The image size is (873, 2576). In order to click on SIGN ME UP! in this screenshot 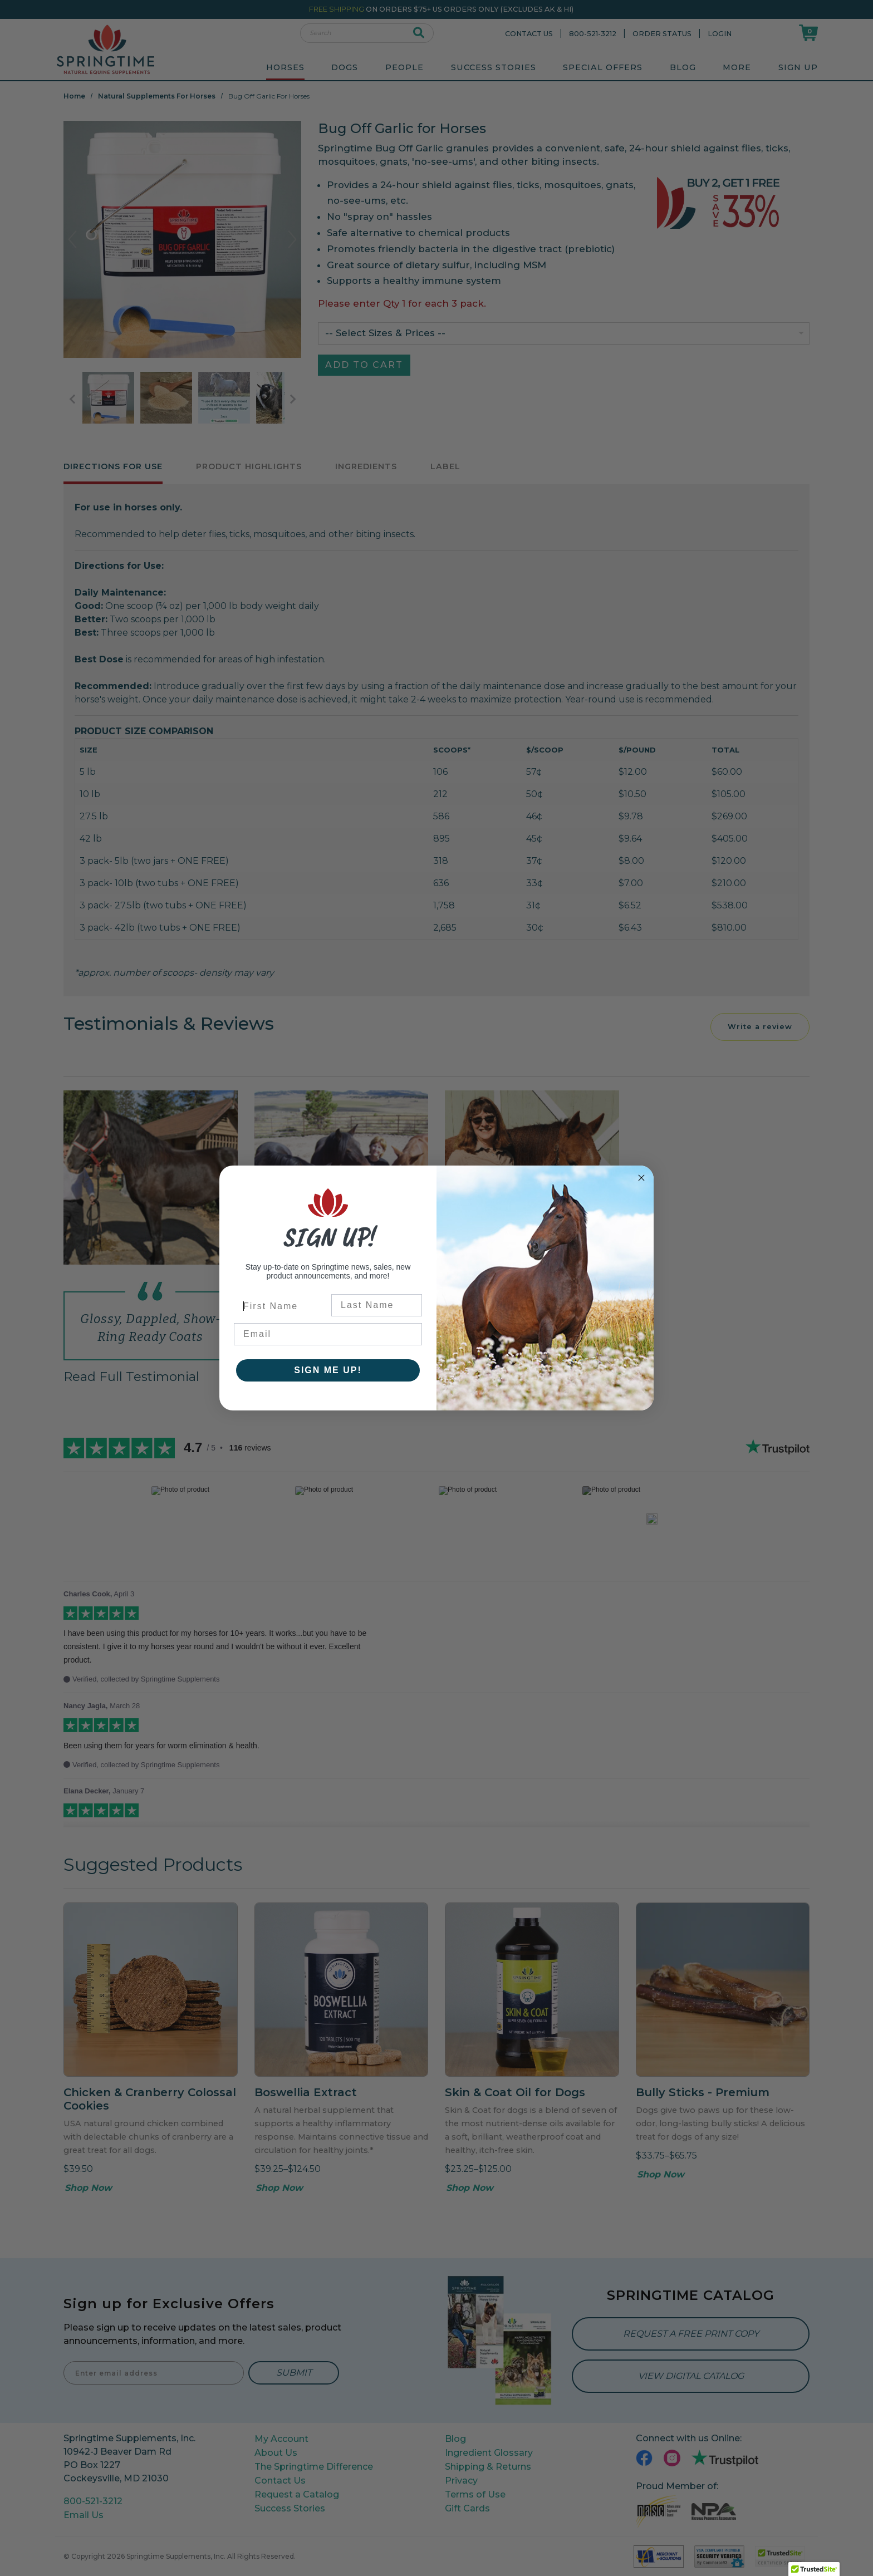, I will do `click(328, 1370)`.